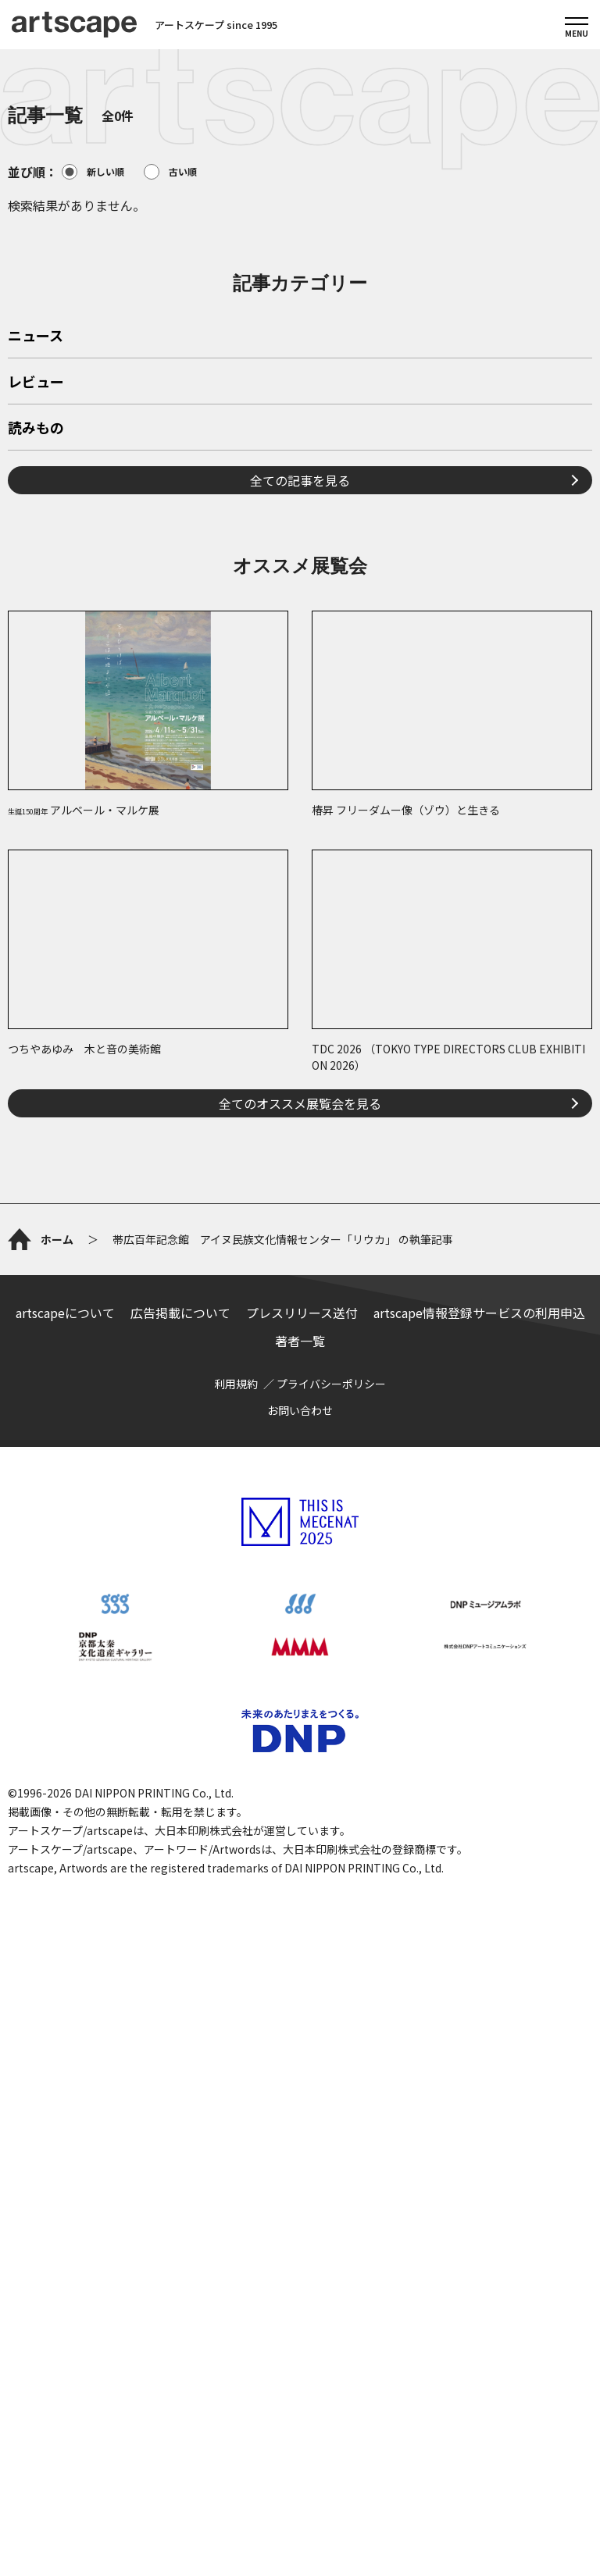 The image size is (600, 2576). Describe the element at coordinates (36, 647) in the screenshot. I see `読みもの` at that location.